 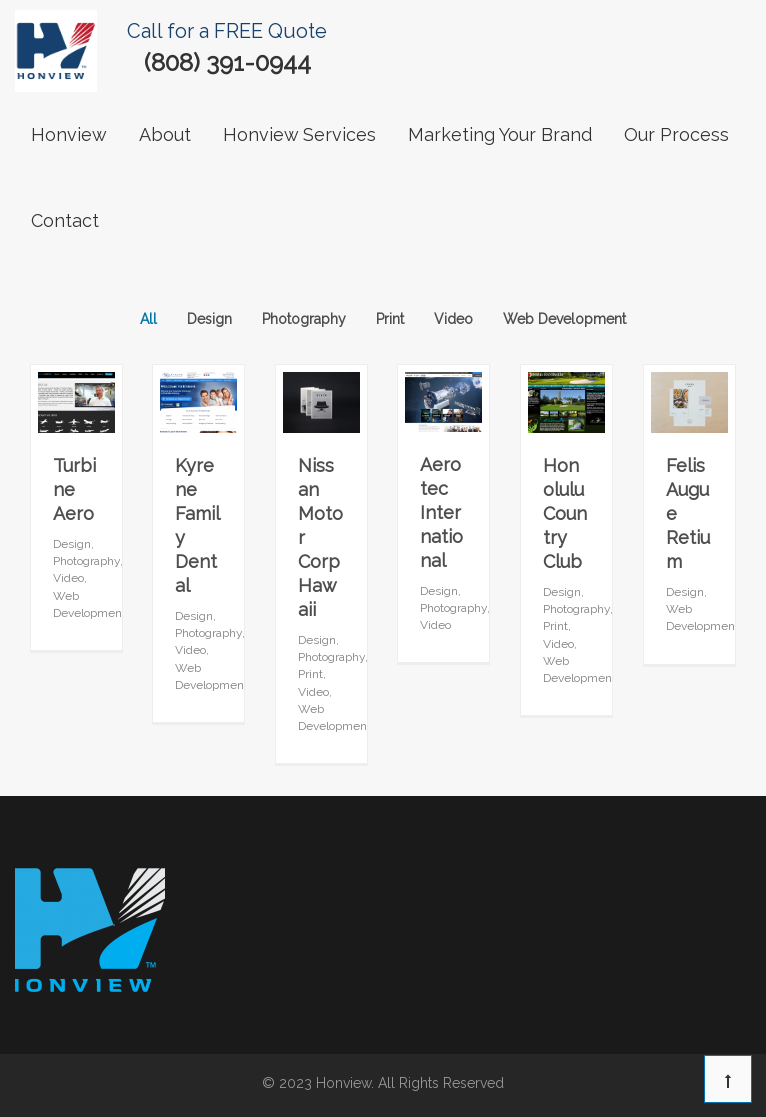 What do you see at coordinates (299, 134) in the screenshot?
I see `Honview Services` at bounding box center [299, 134].